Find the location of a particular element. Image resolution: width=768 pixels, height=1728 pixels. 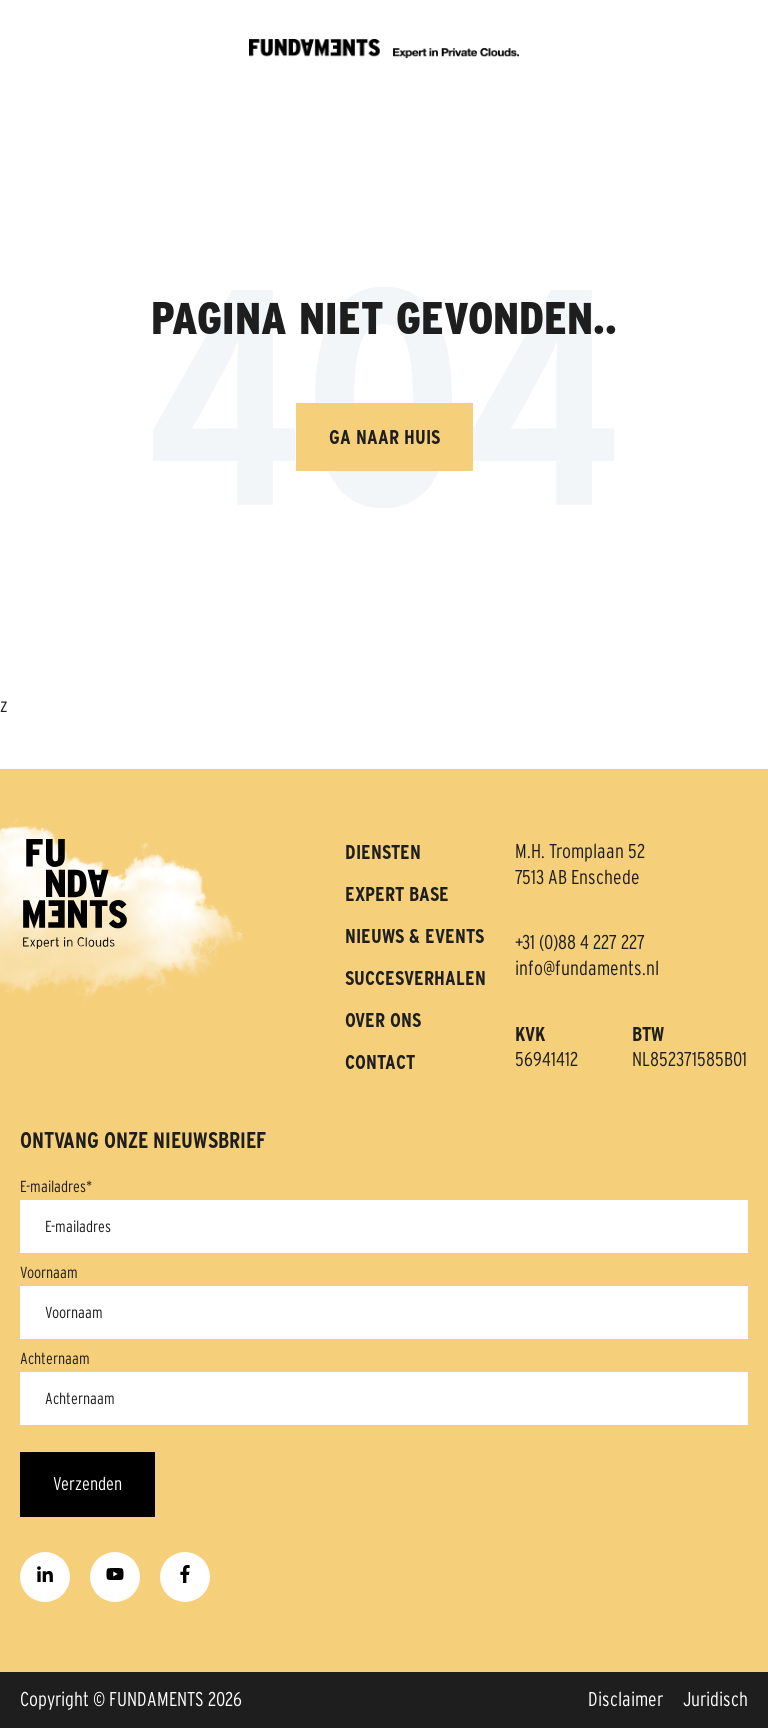

NIEUWS & EVENTS is located at coordinates (414, 936).